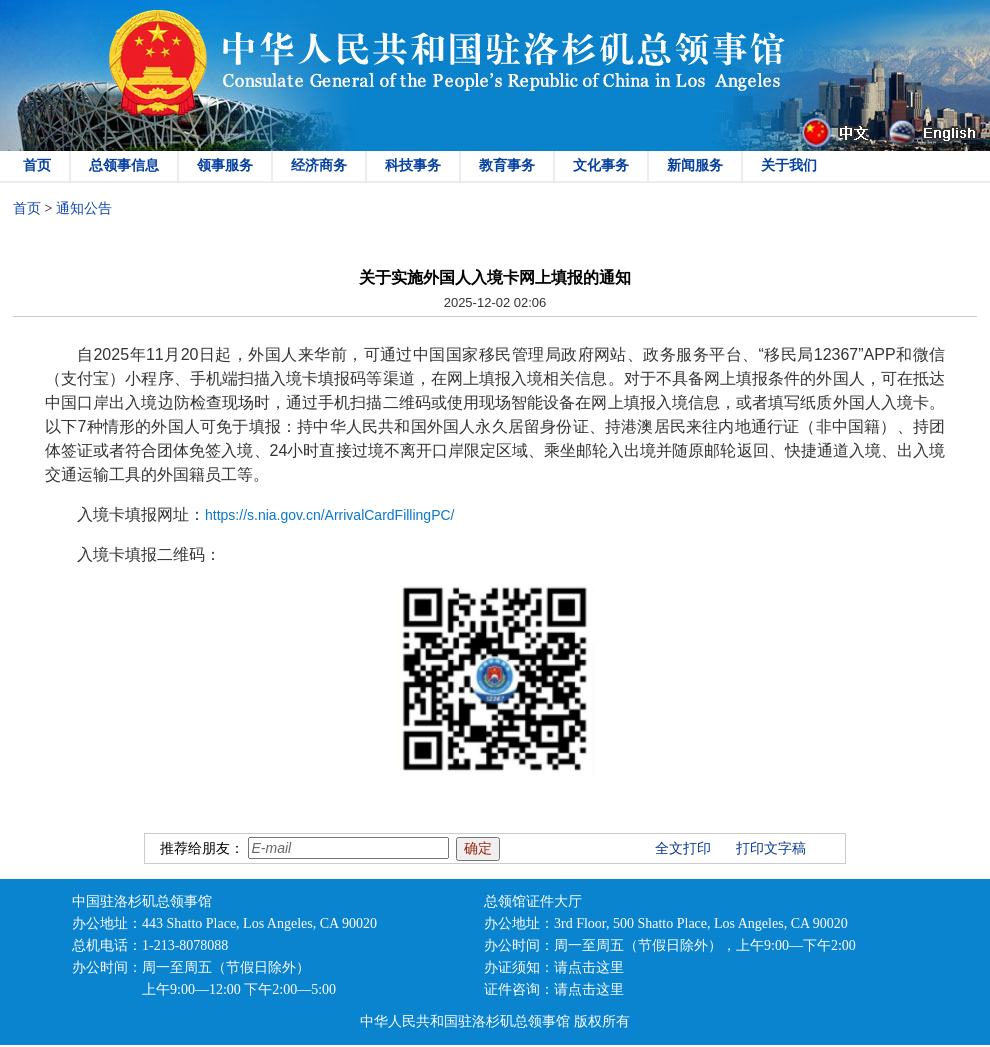 The width and height of the screenshot is (990, 1047). What do you see at coordinates (589, 967) in the screenshot?
I see `请点击这里` at bounding box center [589, 967].